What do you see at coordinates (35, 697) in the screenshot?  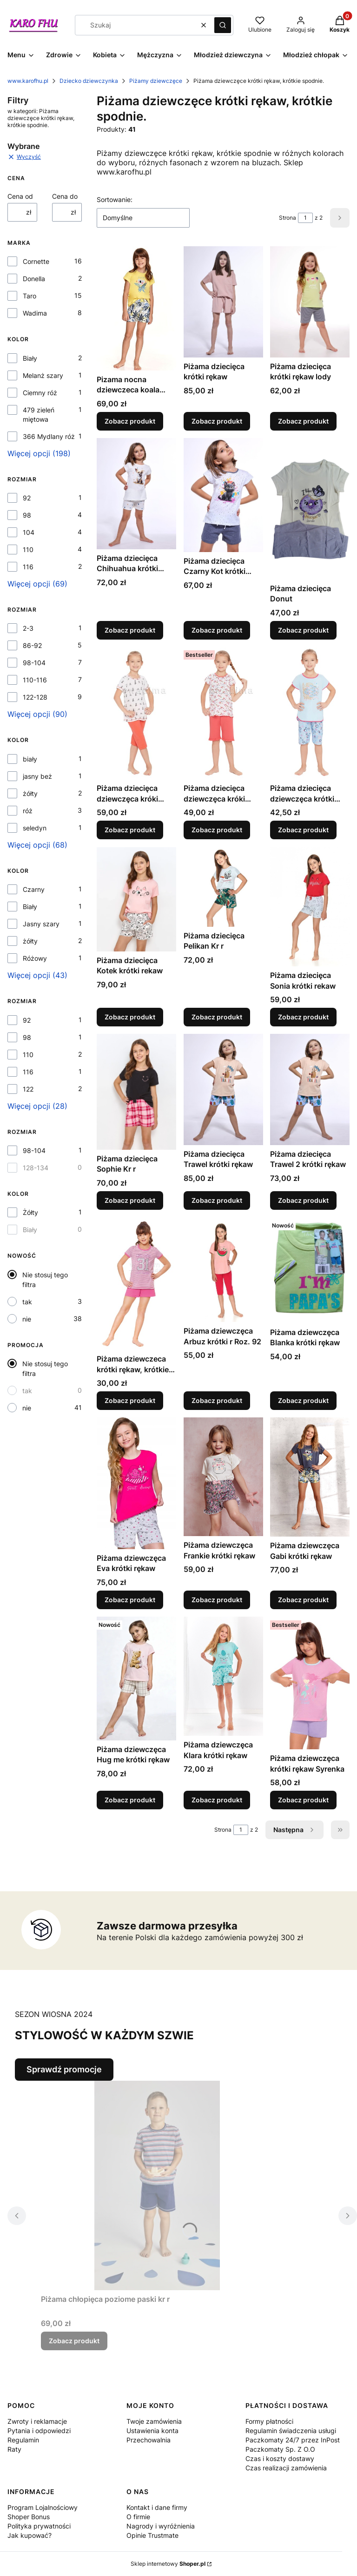 I see `122-128` at bounding box center [35, 697].